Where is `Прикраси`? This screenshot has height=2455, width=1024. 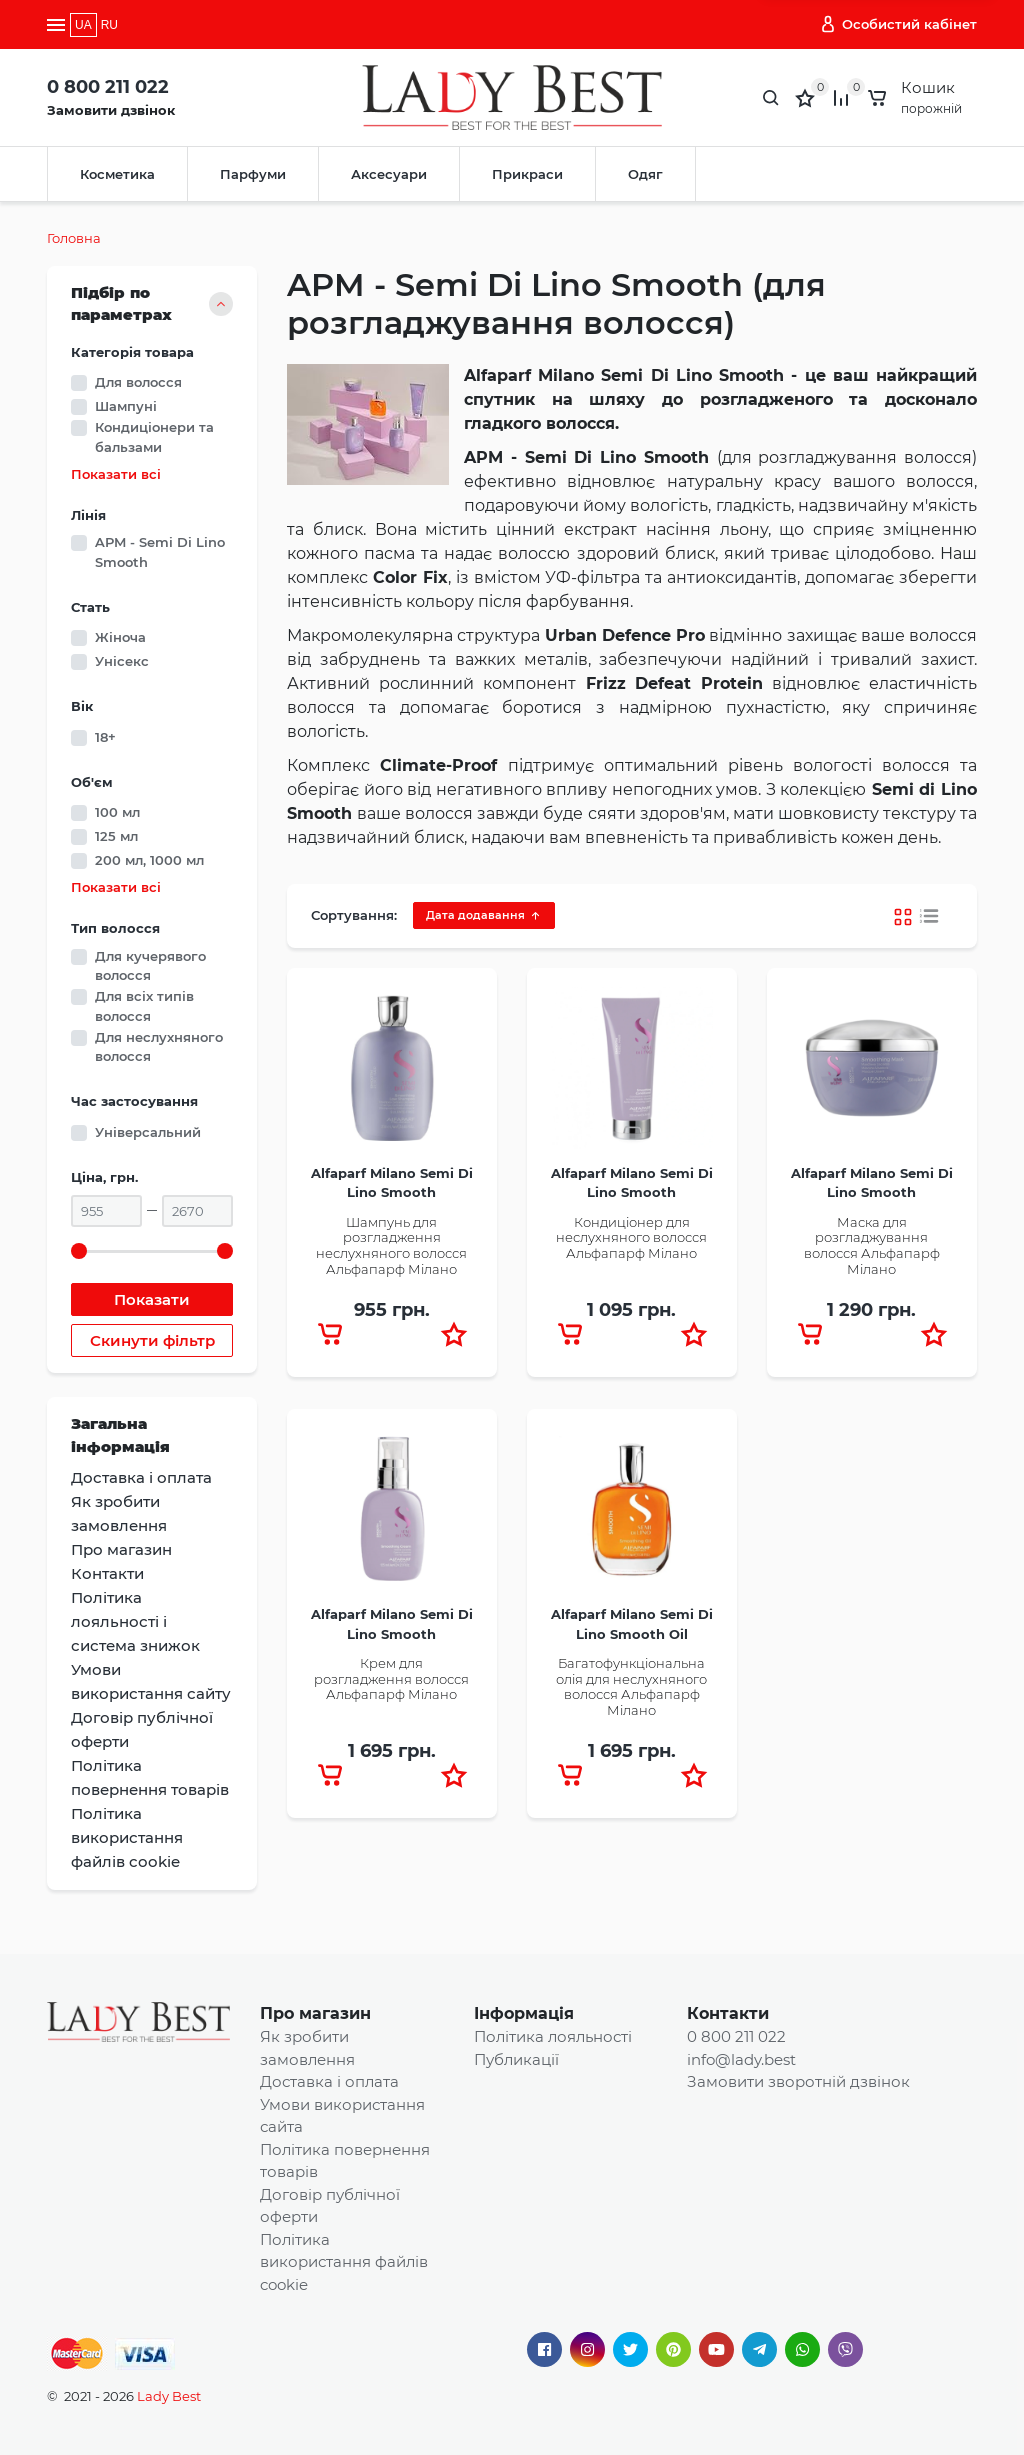 Прикраси is located at coordinates (527, 174).